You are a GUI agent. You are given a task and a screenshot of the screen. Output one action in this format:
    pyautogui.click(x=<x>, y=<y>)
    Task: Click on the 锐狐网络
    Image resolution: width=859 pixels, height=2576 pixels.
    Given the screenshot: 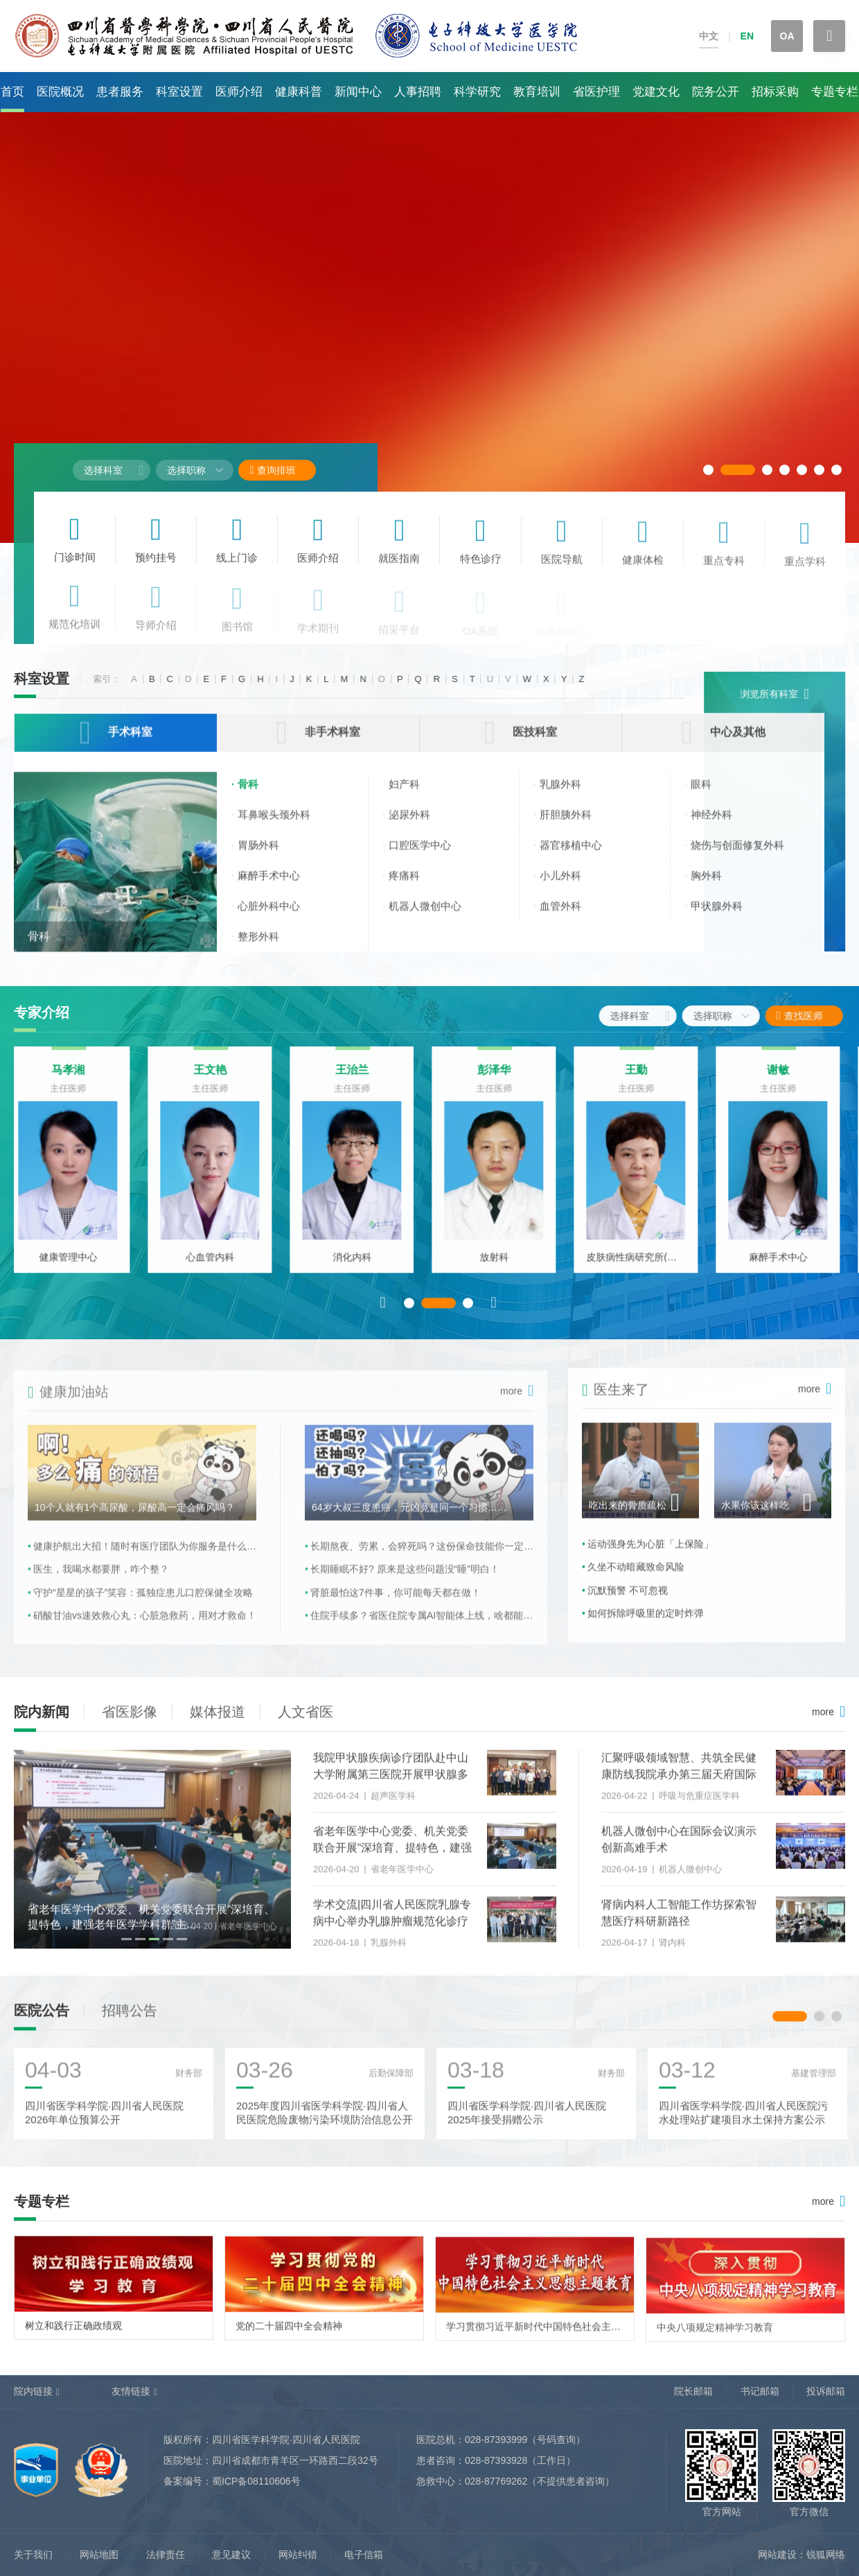 What is the action you would take?
    pyautogui.click(x=825, y=2554)
    